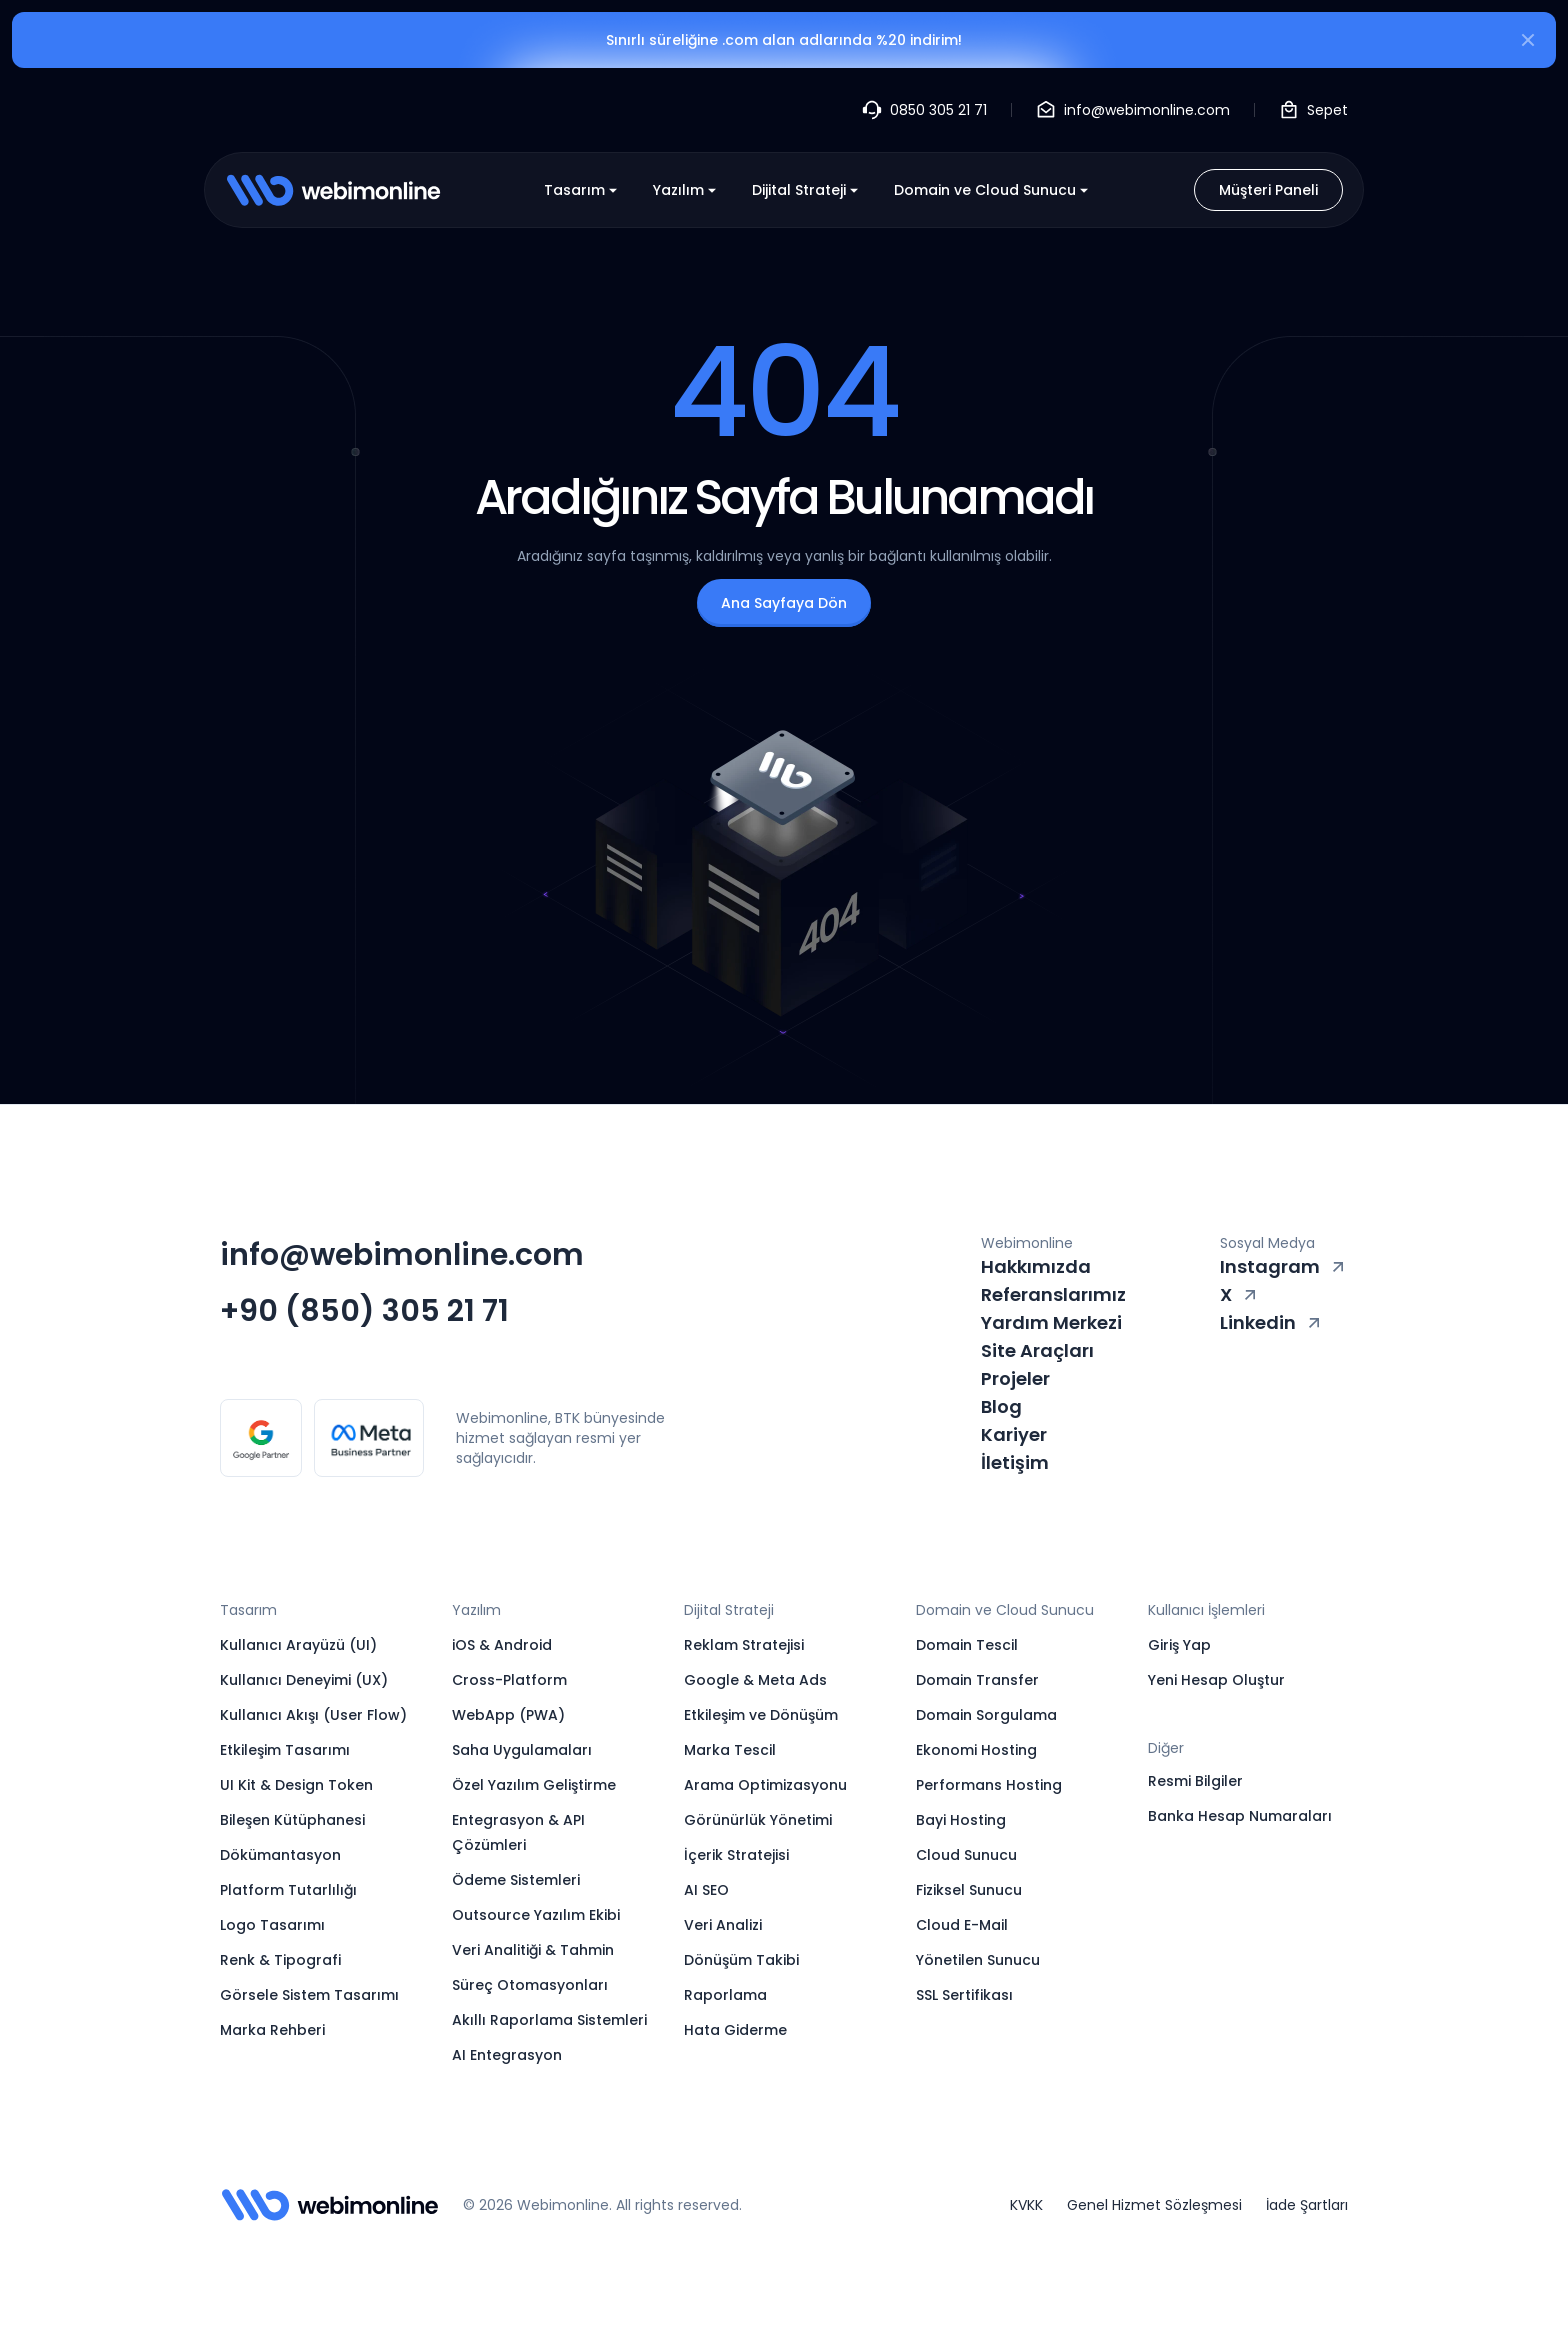 Image resolution: width=1568 pixels, height=2350 pixels. What do you see at coordinates (1240, 1816) in the screenshot?
I see `Banka Hesap Numaraları` at bounding box center [1240, 1816].